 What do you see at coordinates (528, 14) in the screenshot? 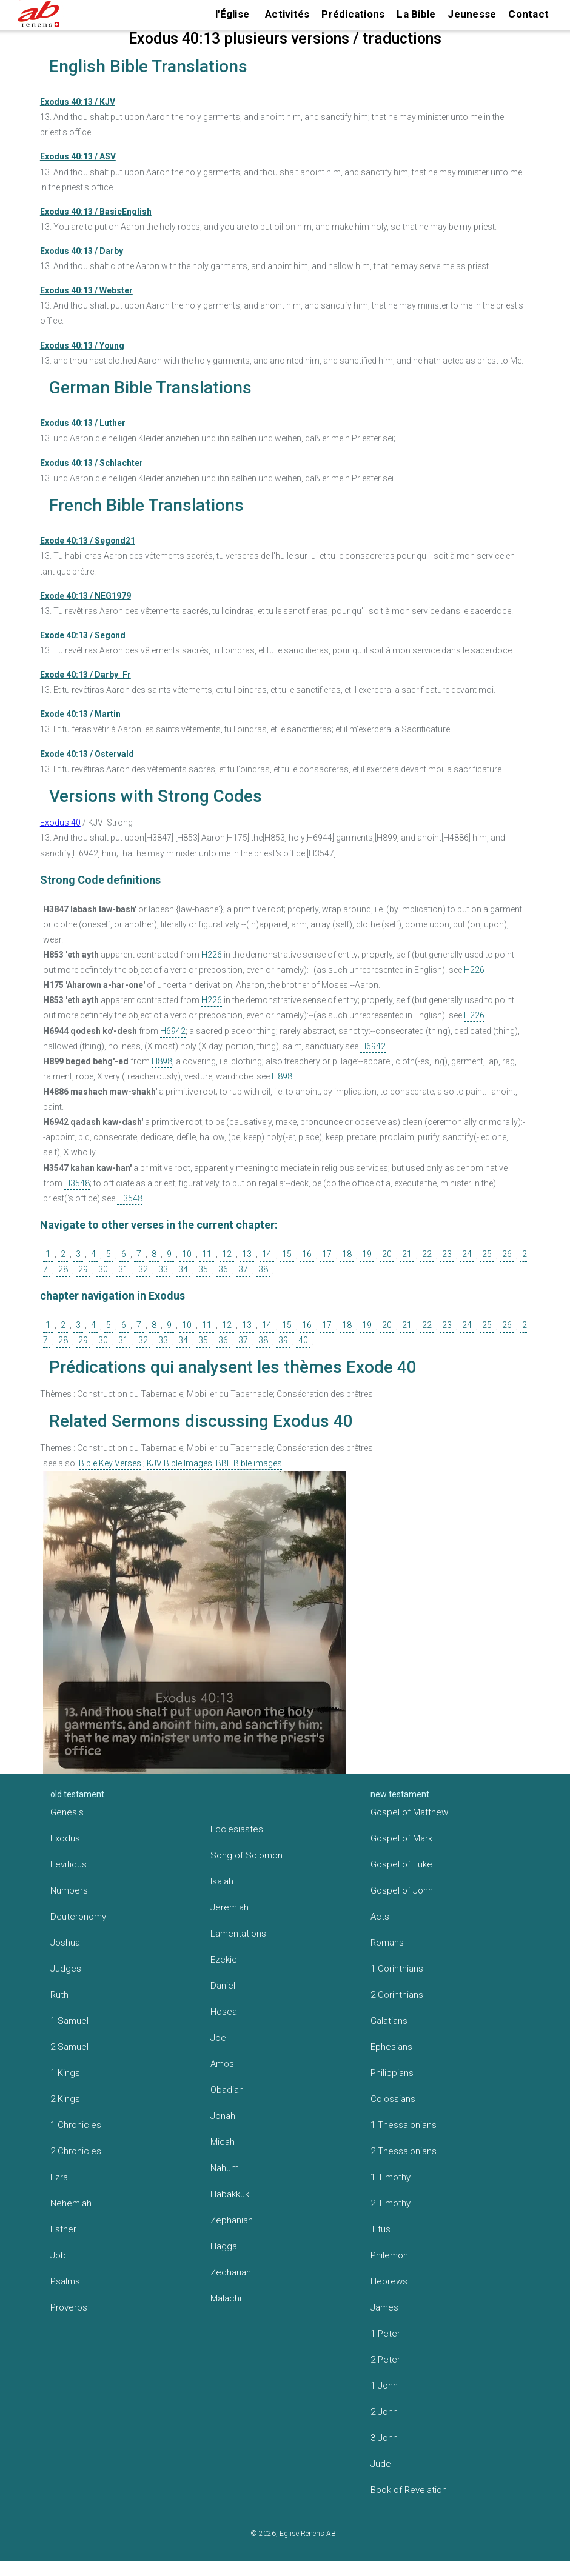
I see `Contact` at bounding box center [528, 14].